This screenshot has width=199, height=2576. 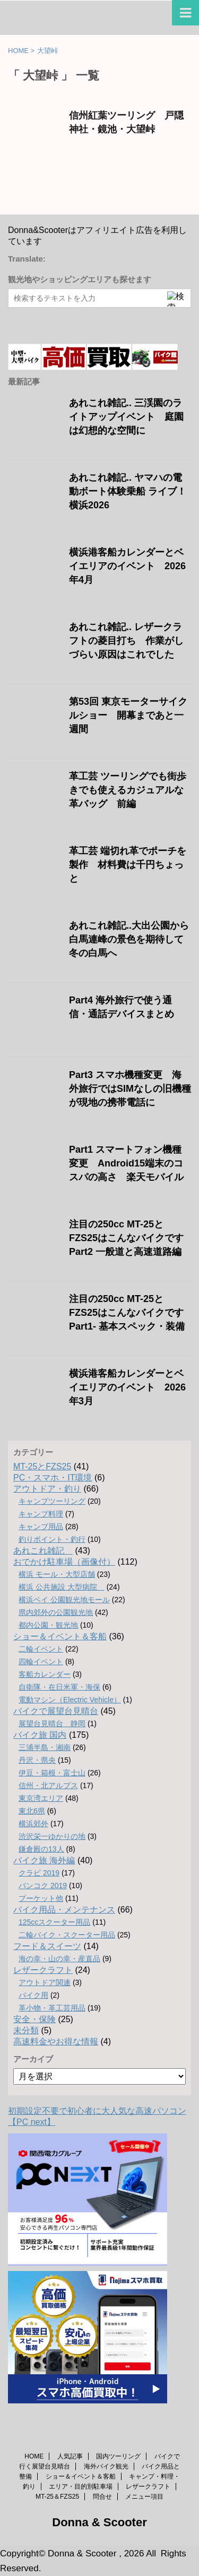 I want to click on MT-25とFZS25, so click(x=42, y=1466).